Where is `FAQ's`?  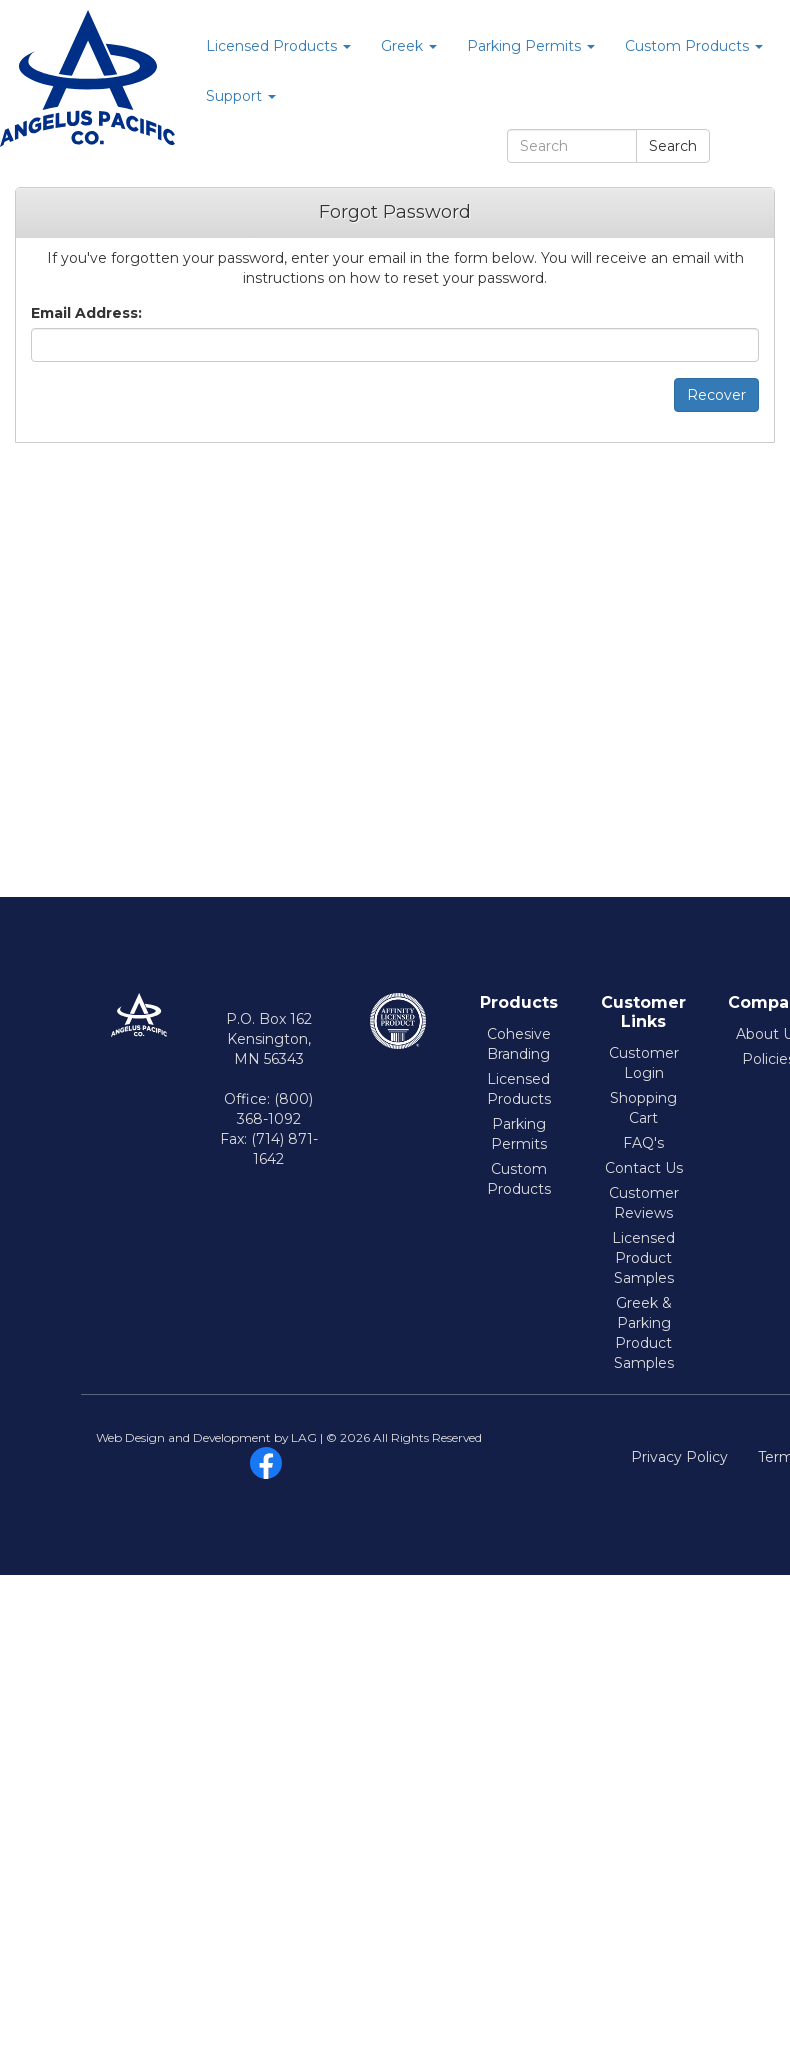
FAQ's is located at coordinates (643, 1143).